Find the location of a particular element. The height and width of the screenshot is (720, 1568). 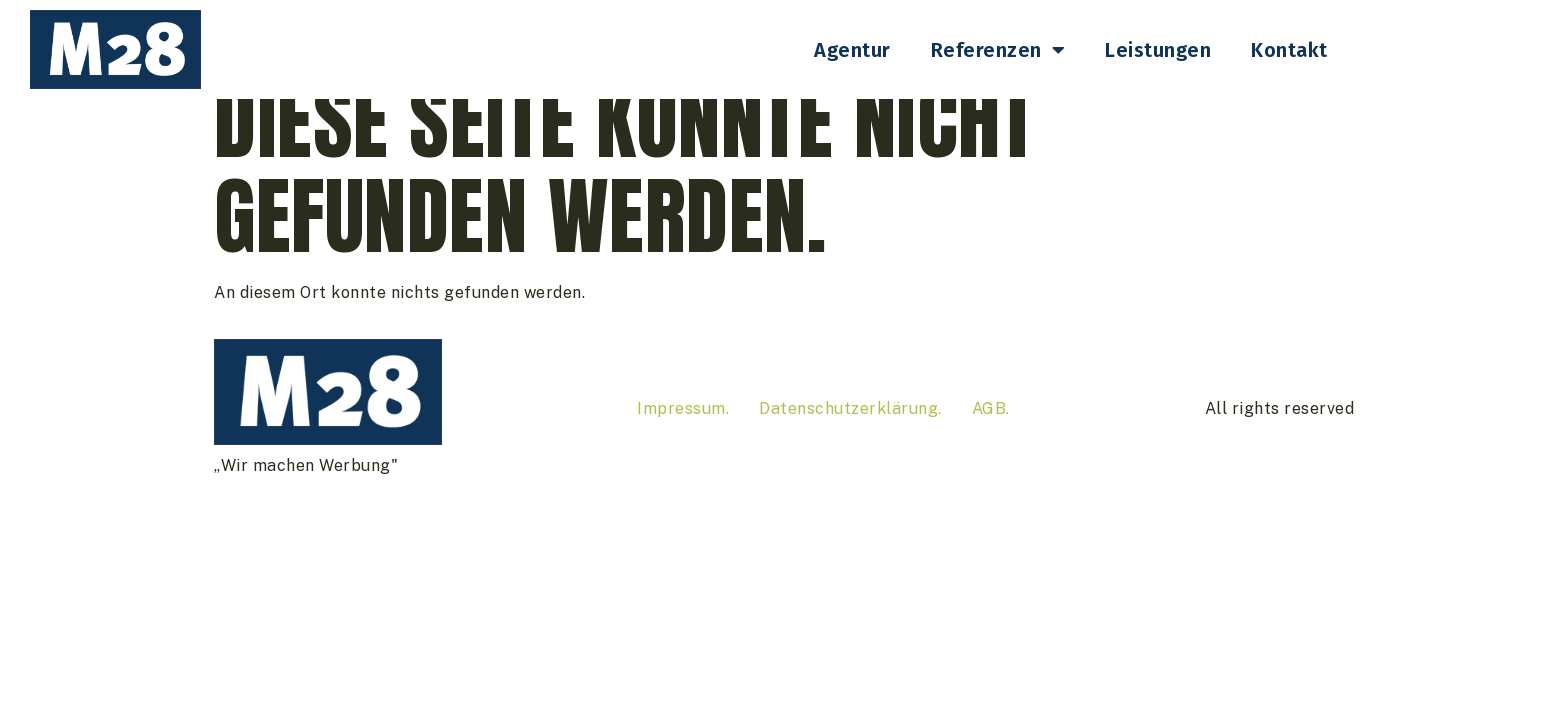

Referenzen is located at coordinates (998, 50).